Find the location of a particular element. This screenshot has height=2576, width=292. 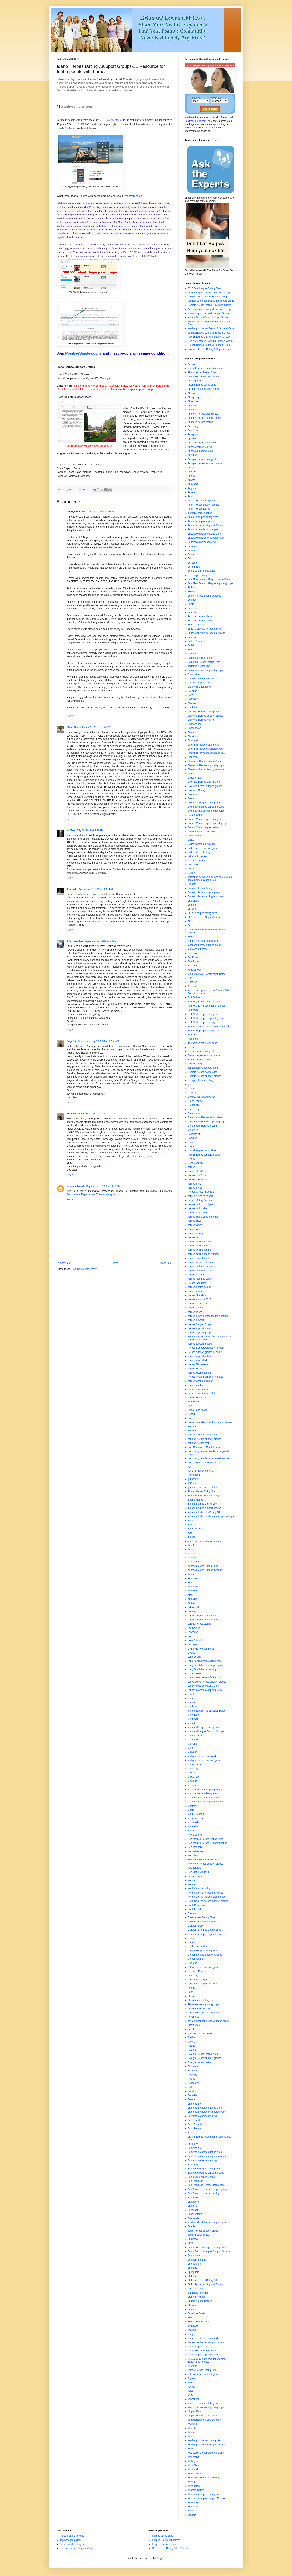

Stillwater. is located at coordinates (193, 2305).